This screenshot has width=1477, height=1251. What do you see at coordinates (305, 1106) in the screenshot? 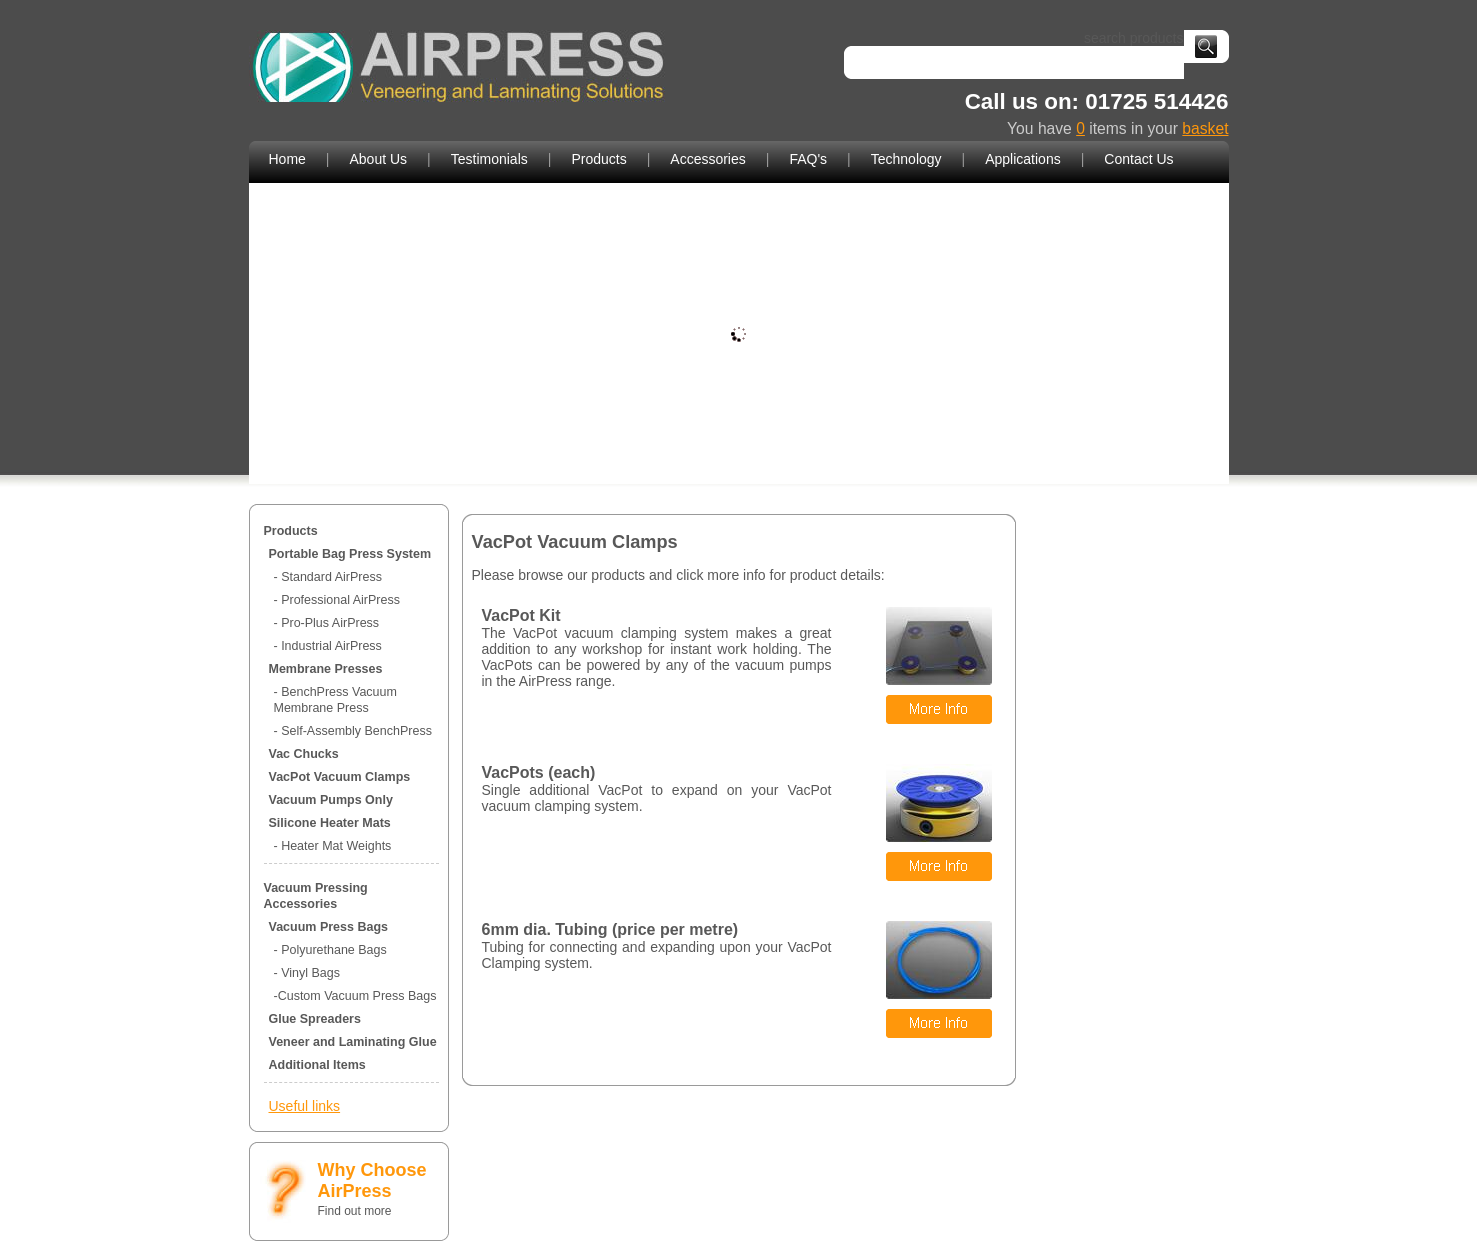
I see `Useful links` at bounding box center [305, 1106].